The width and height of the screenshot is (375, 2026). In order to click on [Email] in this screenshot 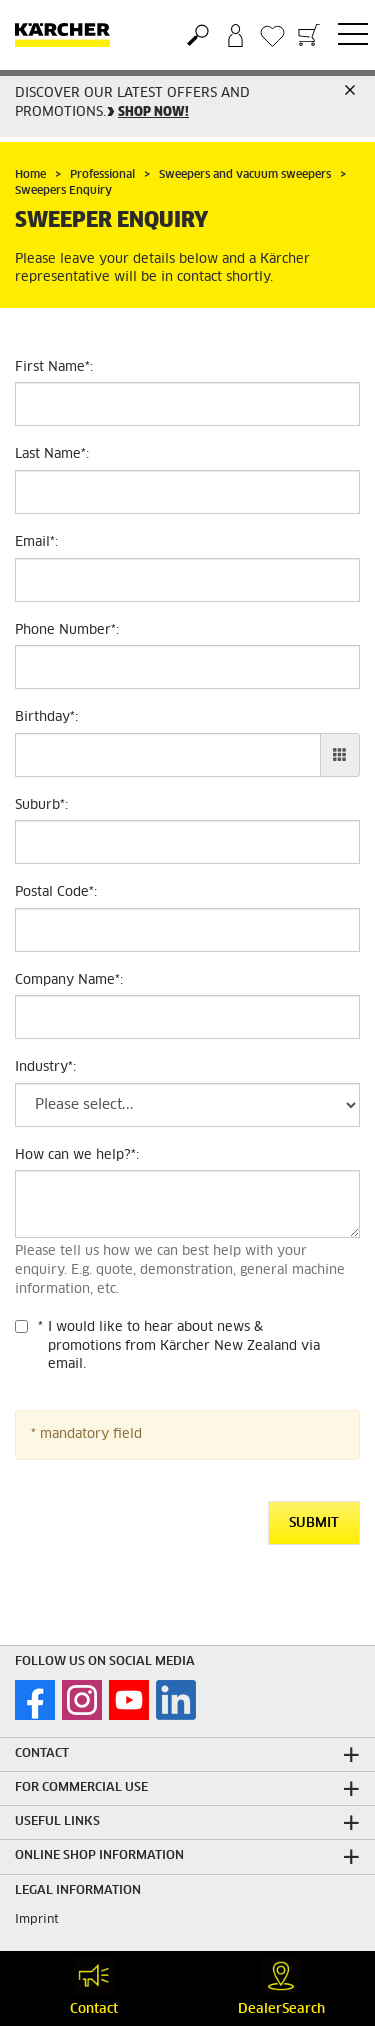, I will do `click(187, 580)`.